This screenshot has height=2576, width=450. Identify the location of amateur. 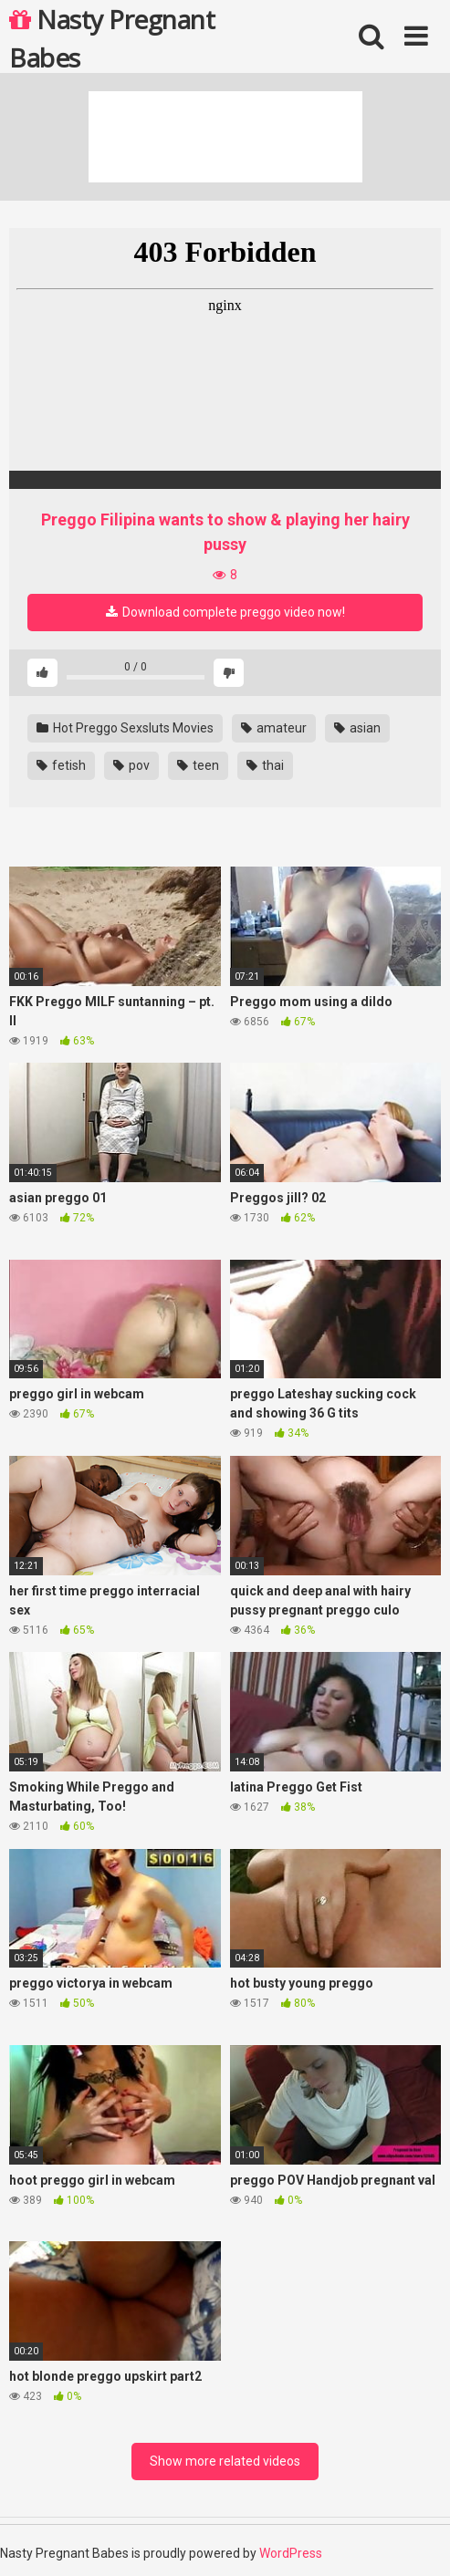
(274, 728).